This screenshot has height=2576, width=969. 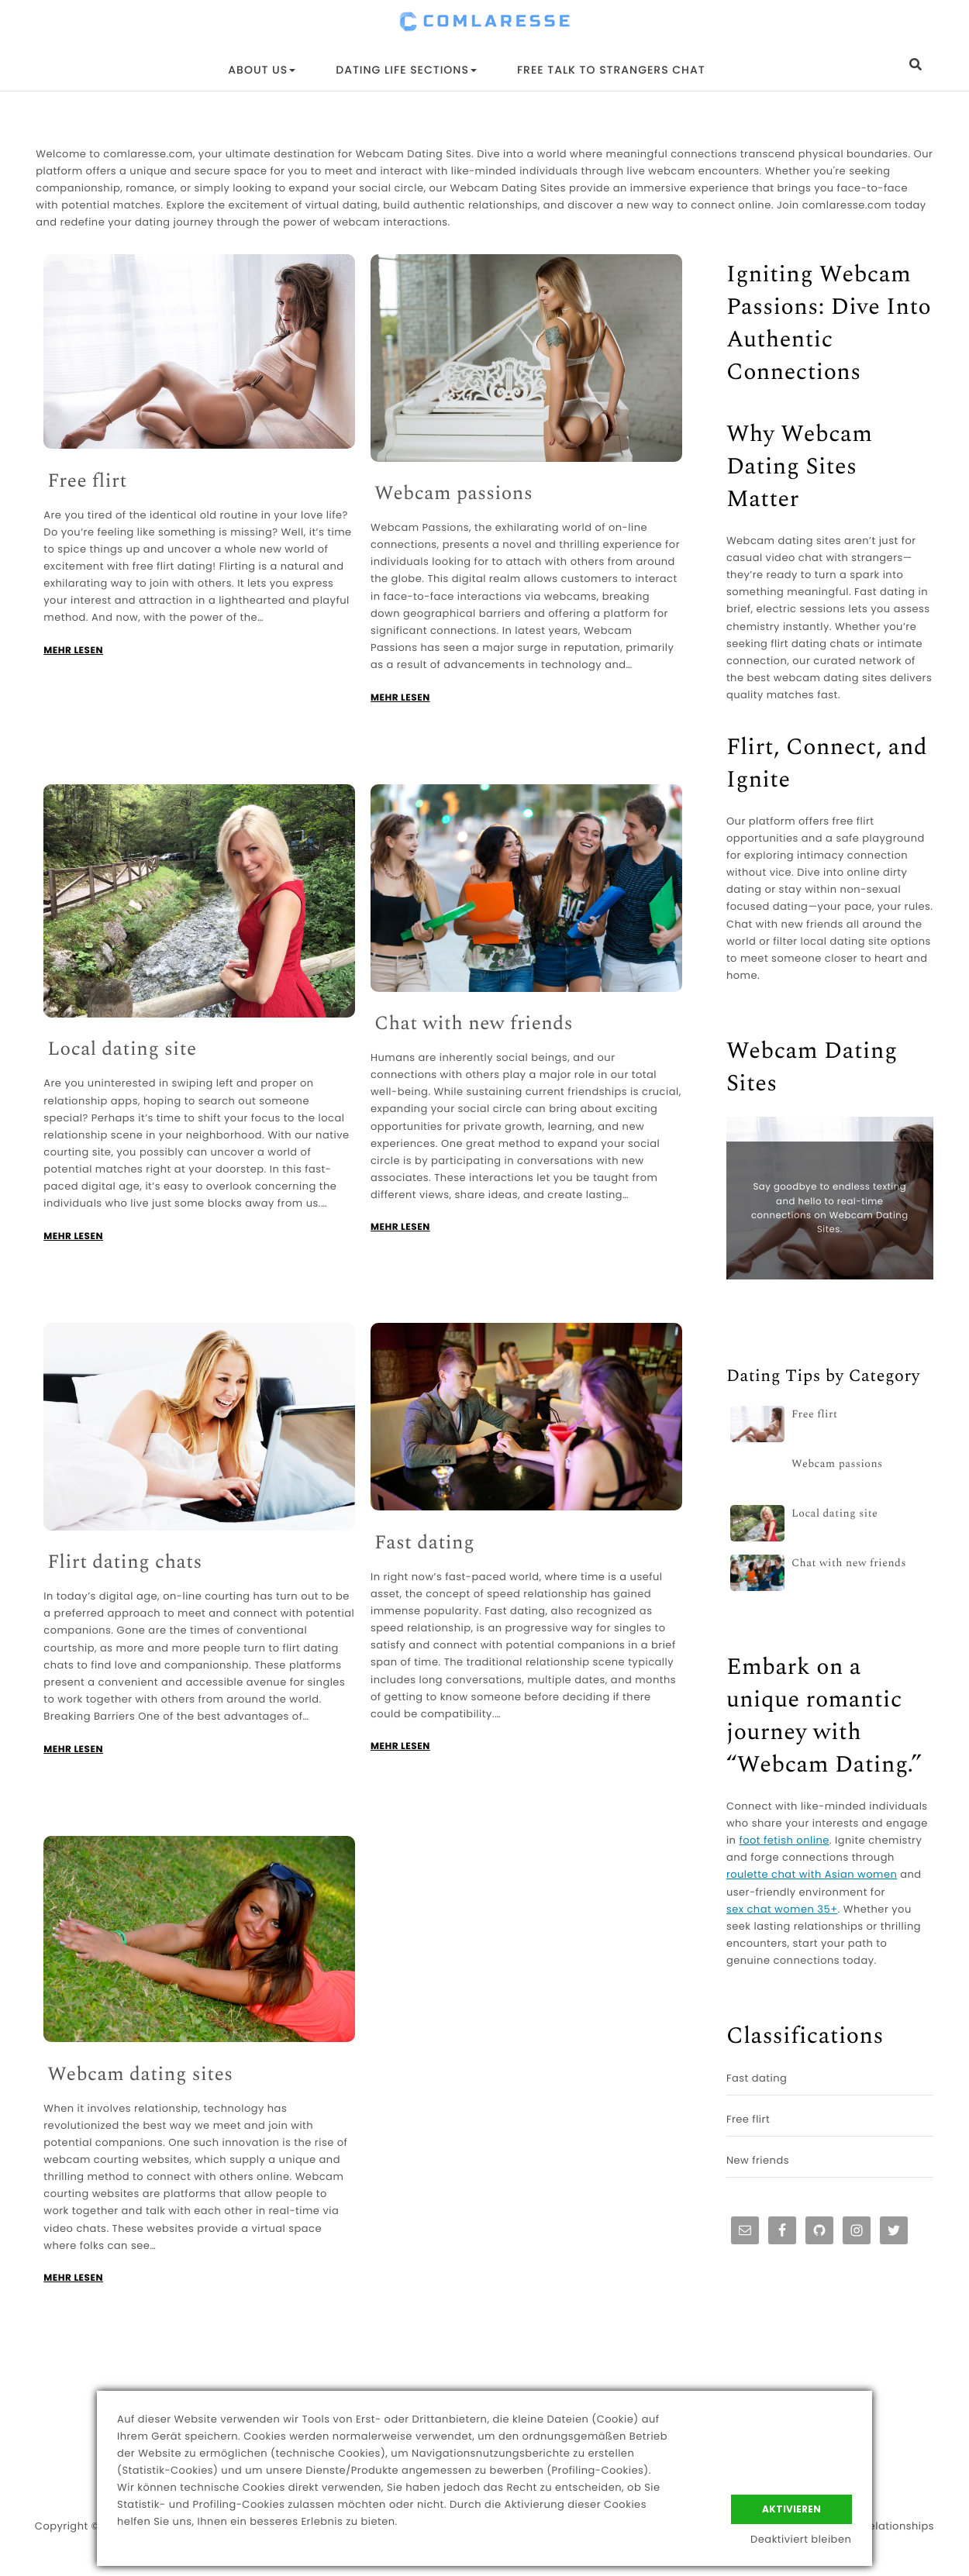 What do you see at coordinates (784, 1840) in the screenshot?
I see `foot fetish online` at bounding box center [784, 1840].